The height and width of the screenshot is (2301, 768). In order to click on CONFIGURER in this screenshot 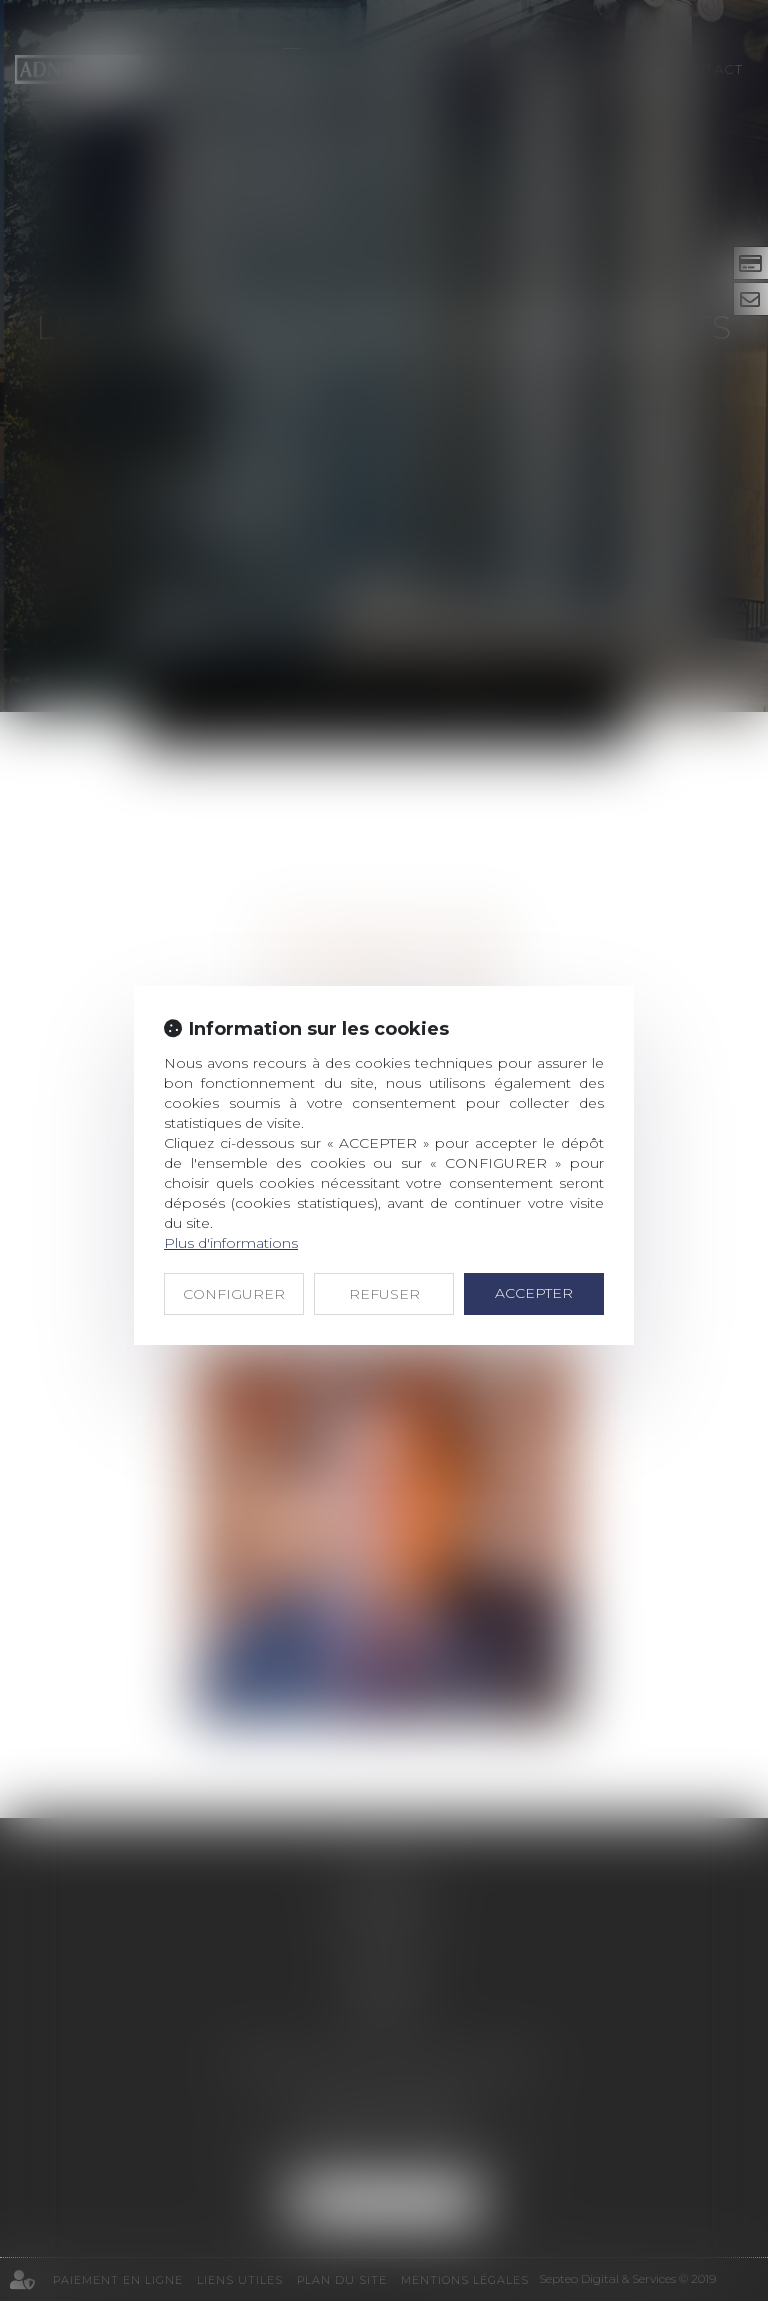, I will do `click(234, 1294)`.